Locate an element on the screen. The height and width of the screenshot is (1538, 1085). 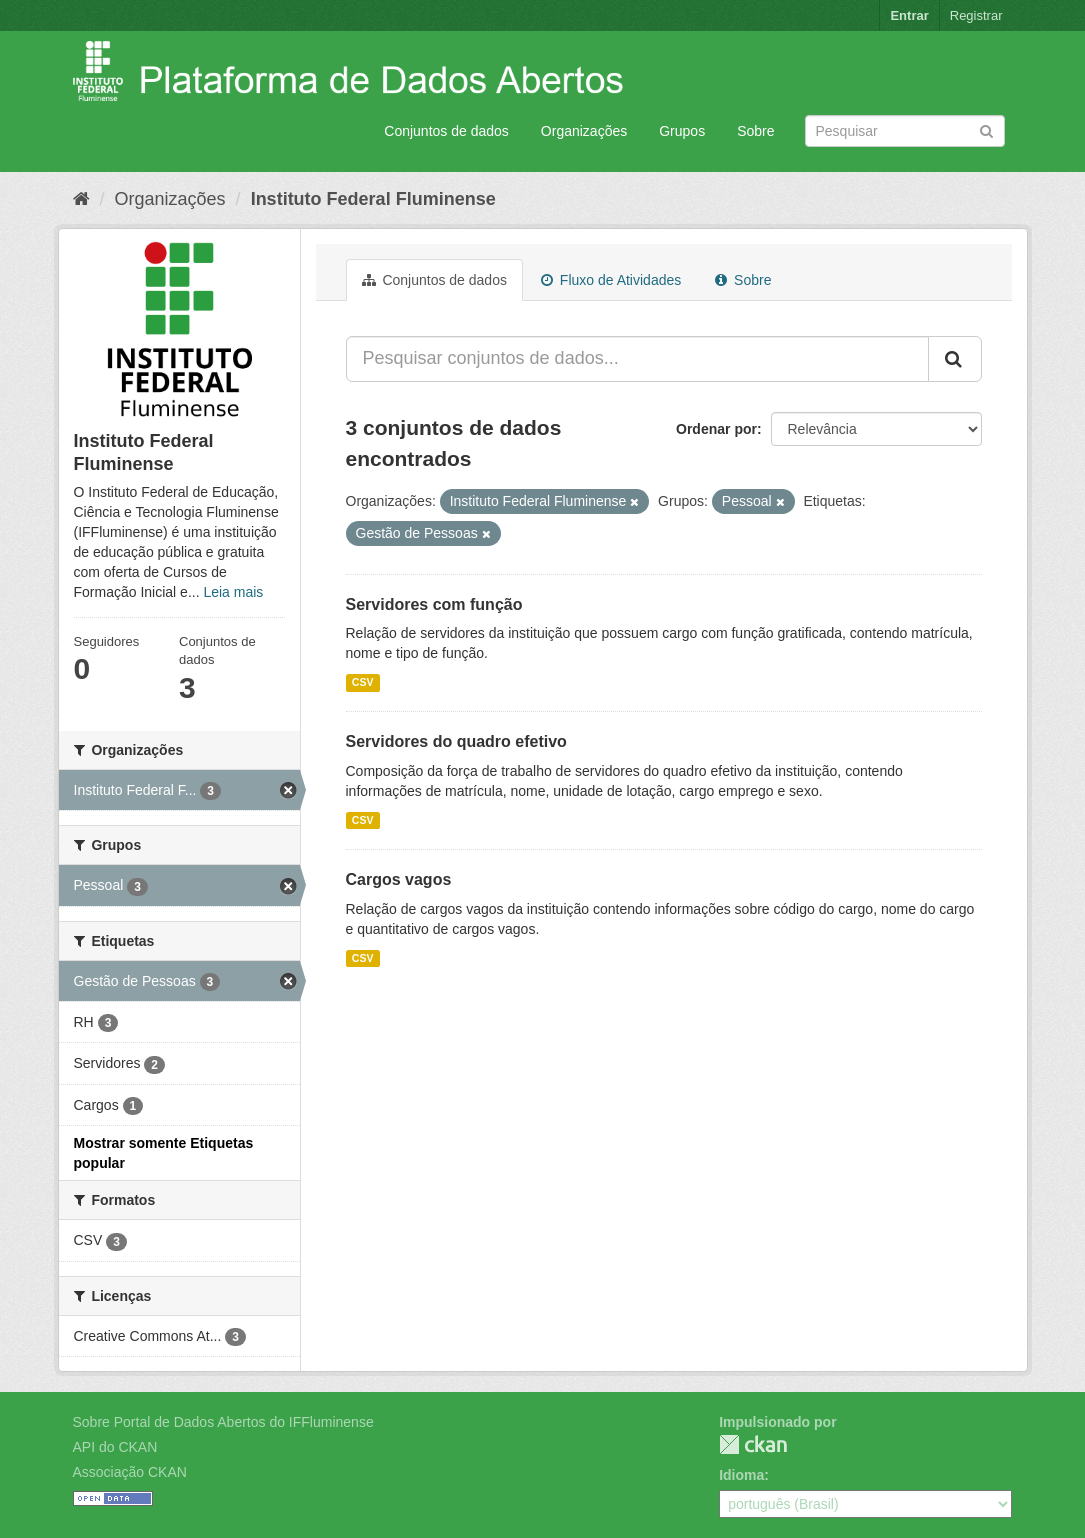
Conjuntos de dados is located at coordinates (446, 131).